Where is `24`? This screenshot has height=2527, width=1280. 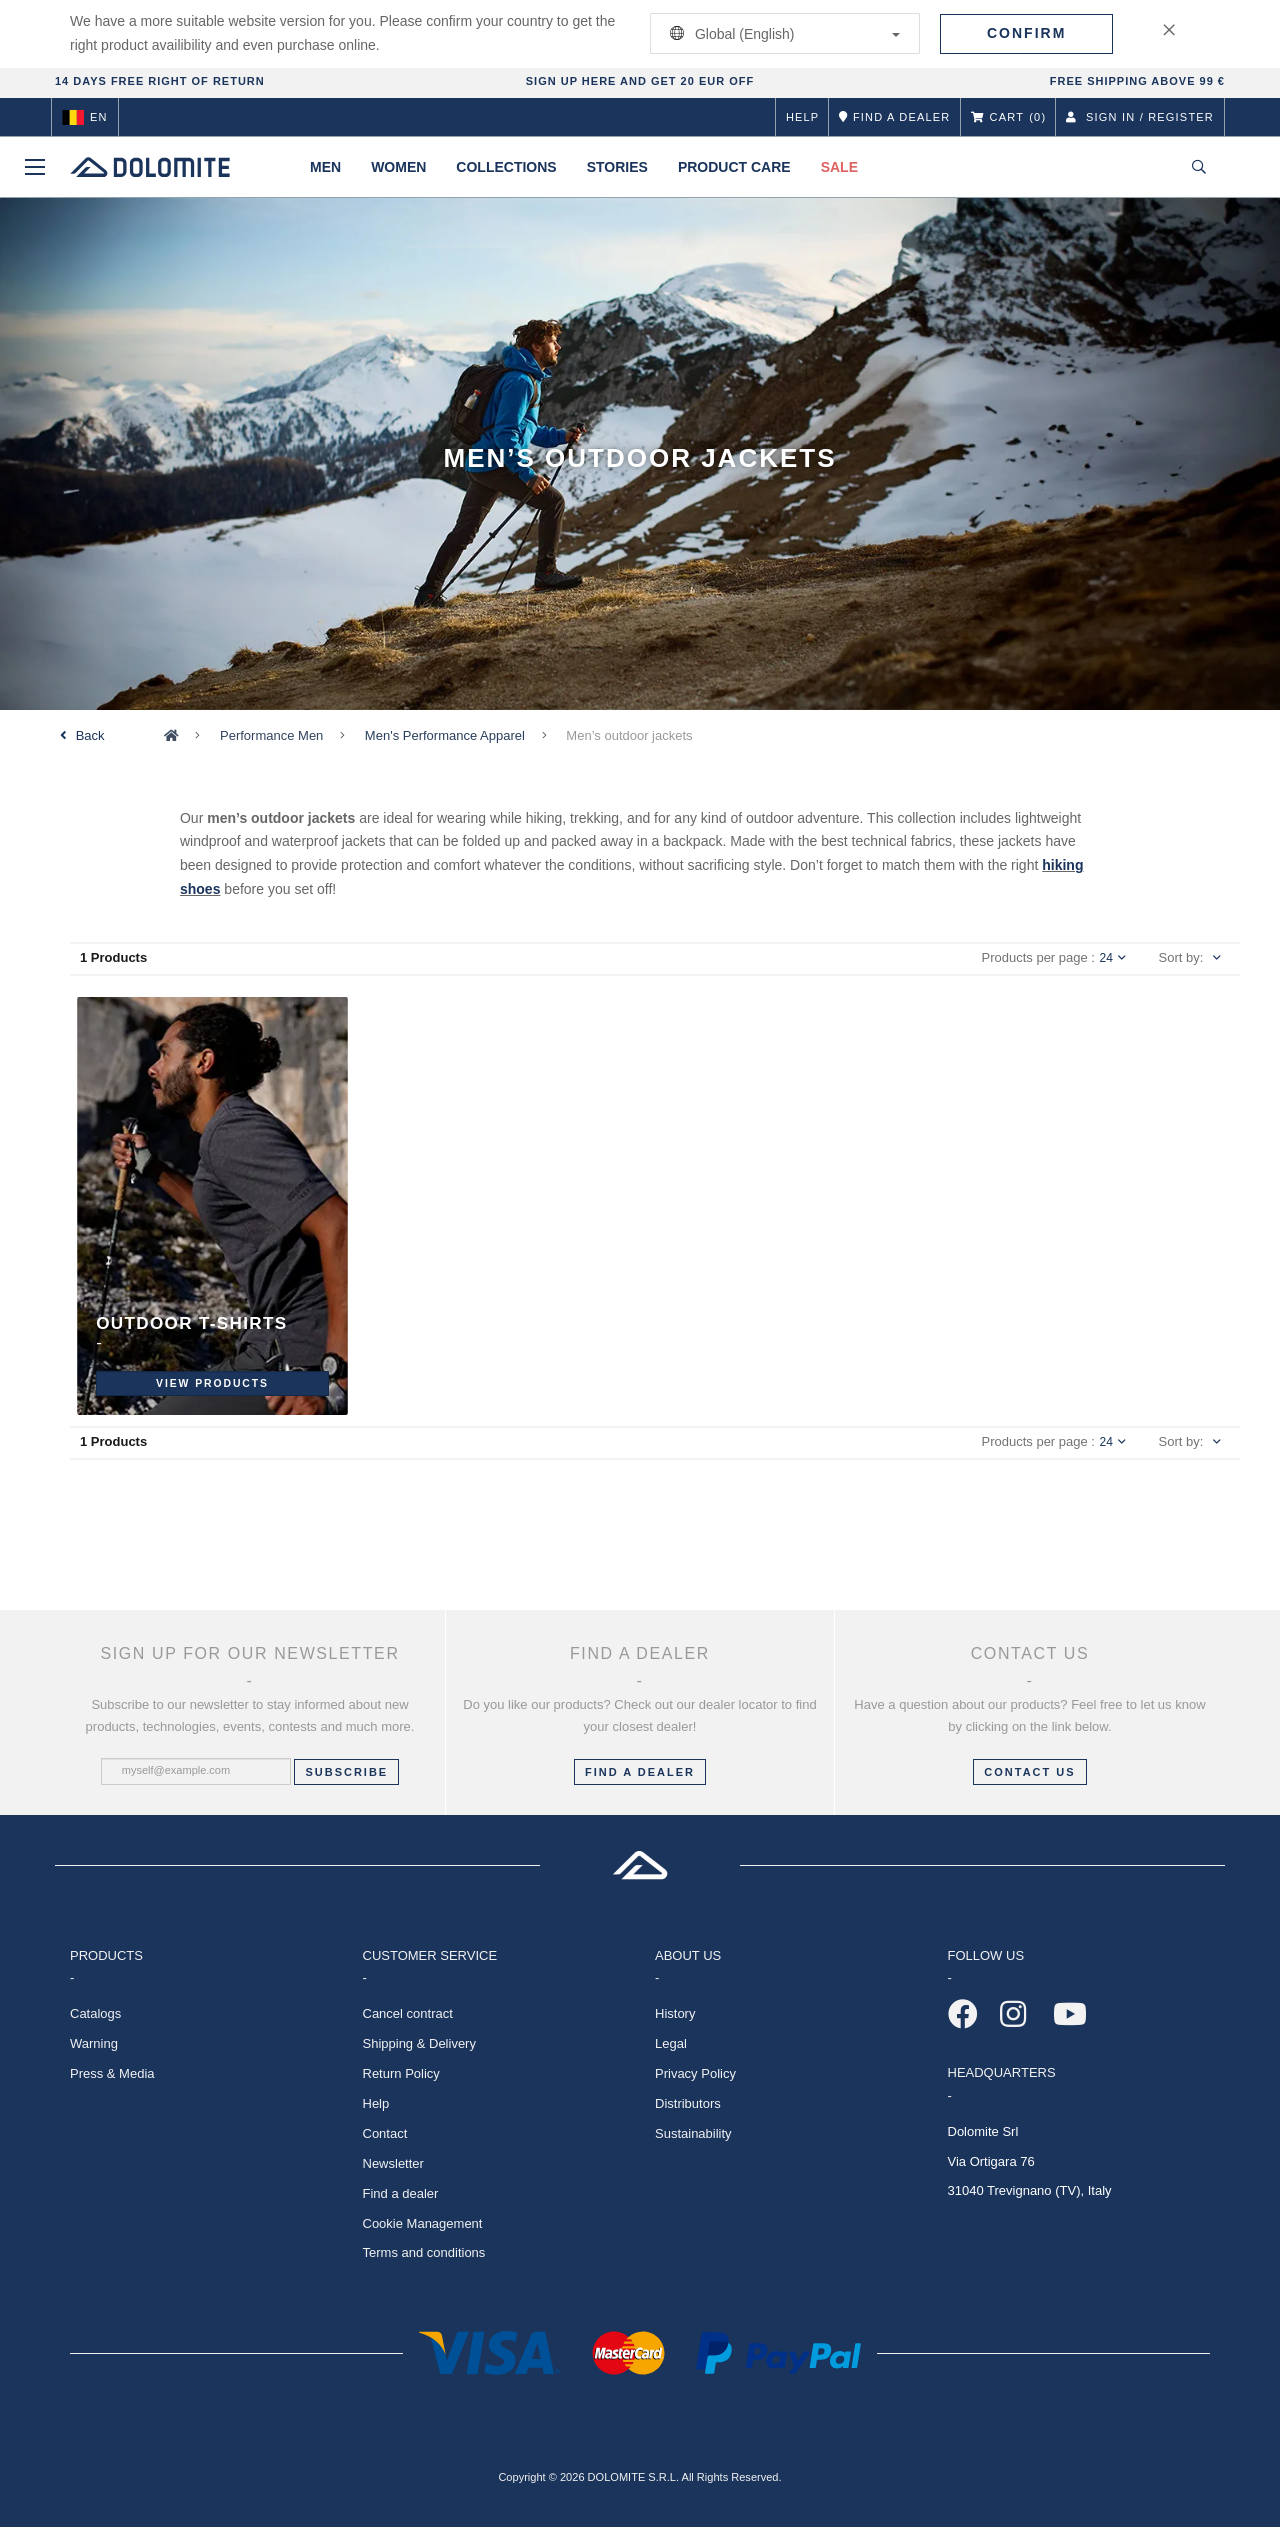 24 is located at coordinates (1113, 958).